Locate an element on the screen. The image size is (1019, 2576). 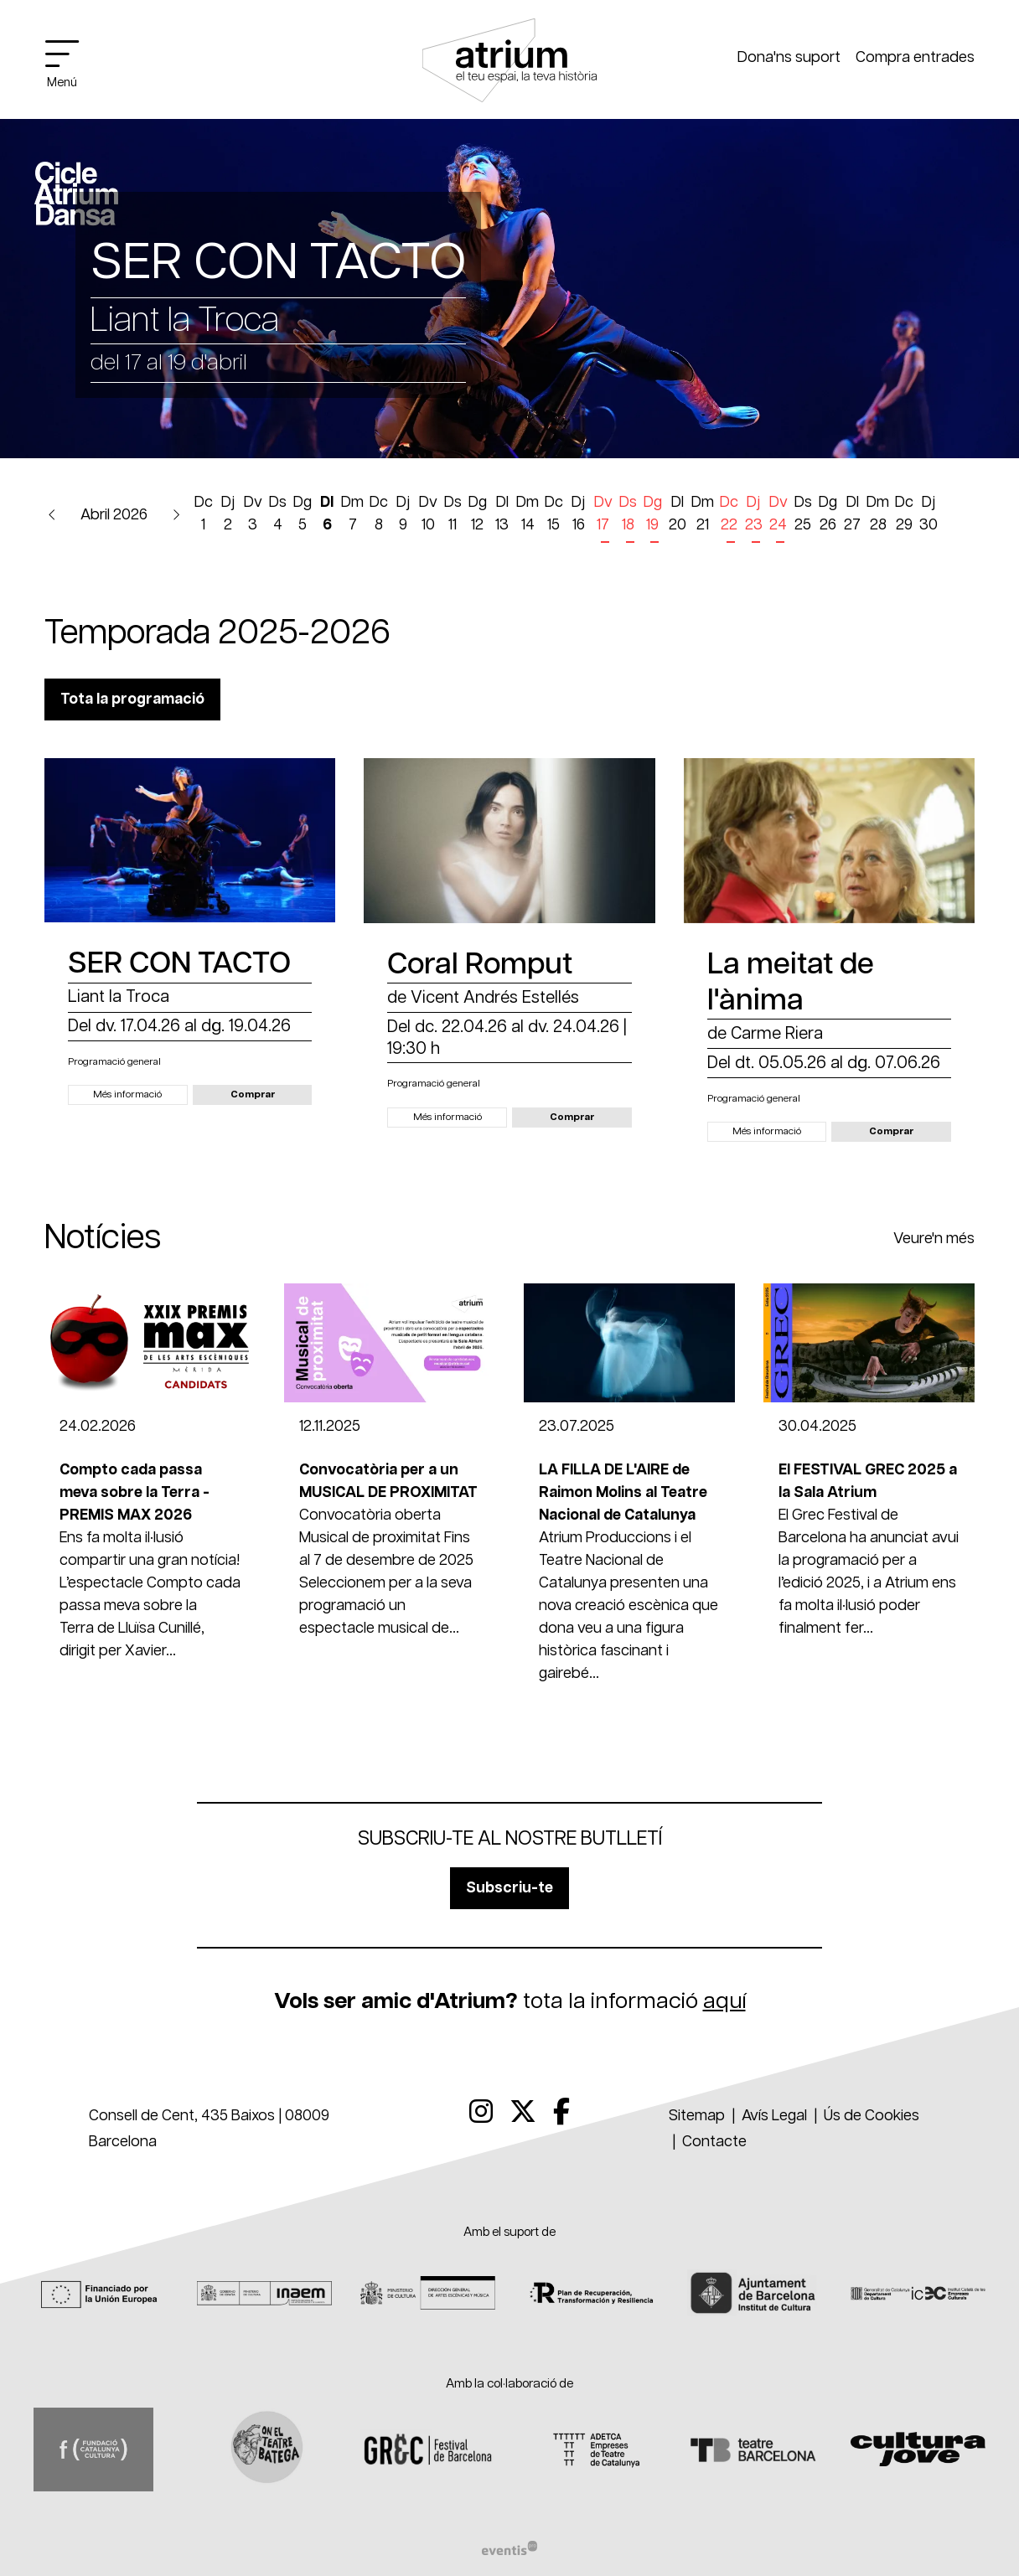
[menuitem] is located at coordinates (481, 2113).